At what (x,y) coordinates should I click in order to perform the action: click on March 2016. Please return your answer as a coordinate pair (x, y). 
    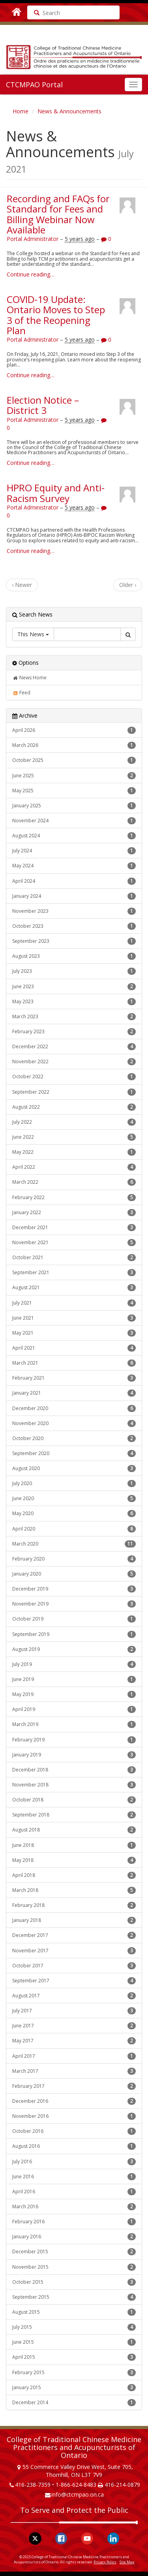
    Looking at the image, I should click on (74, 2206).